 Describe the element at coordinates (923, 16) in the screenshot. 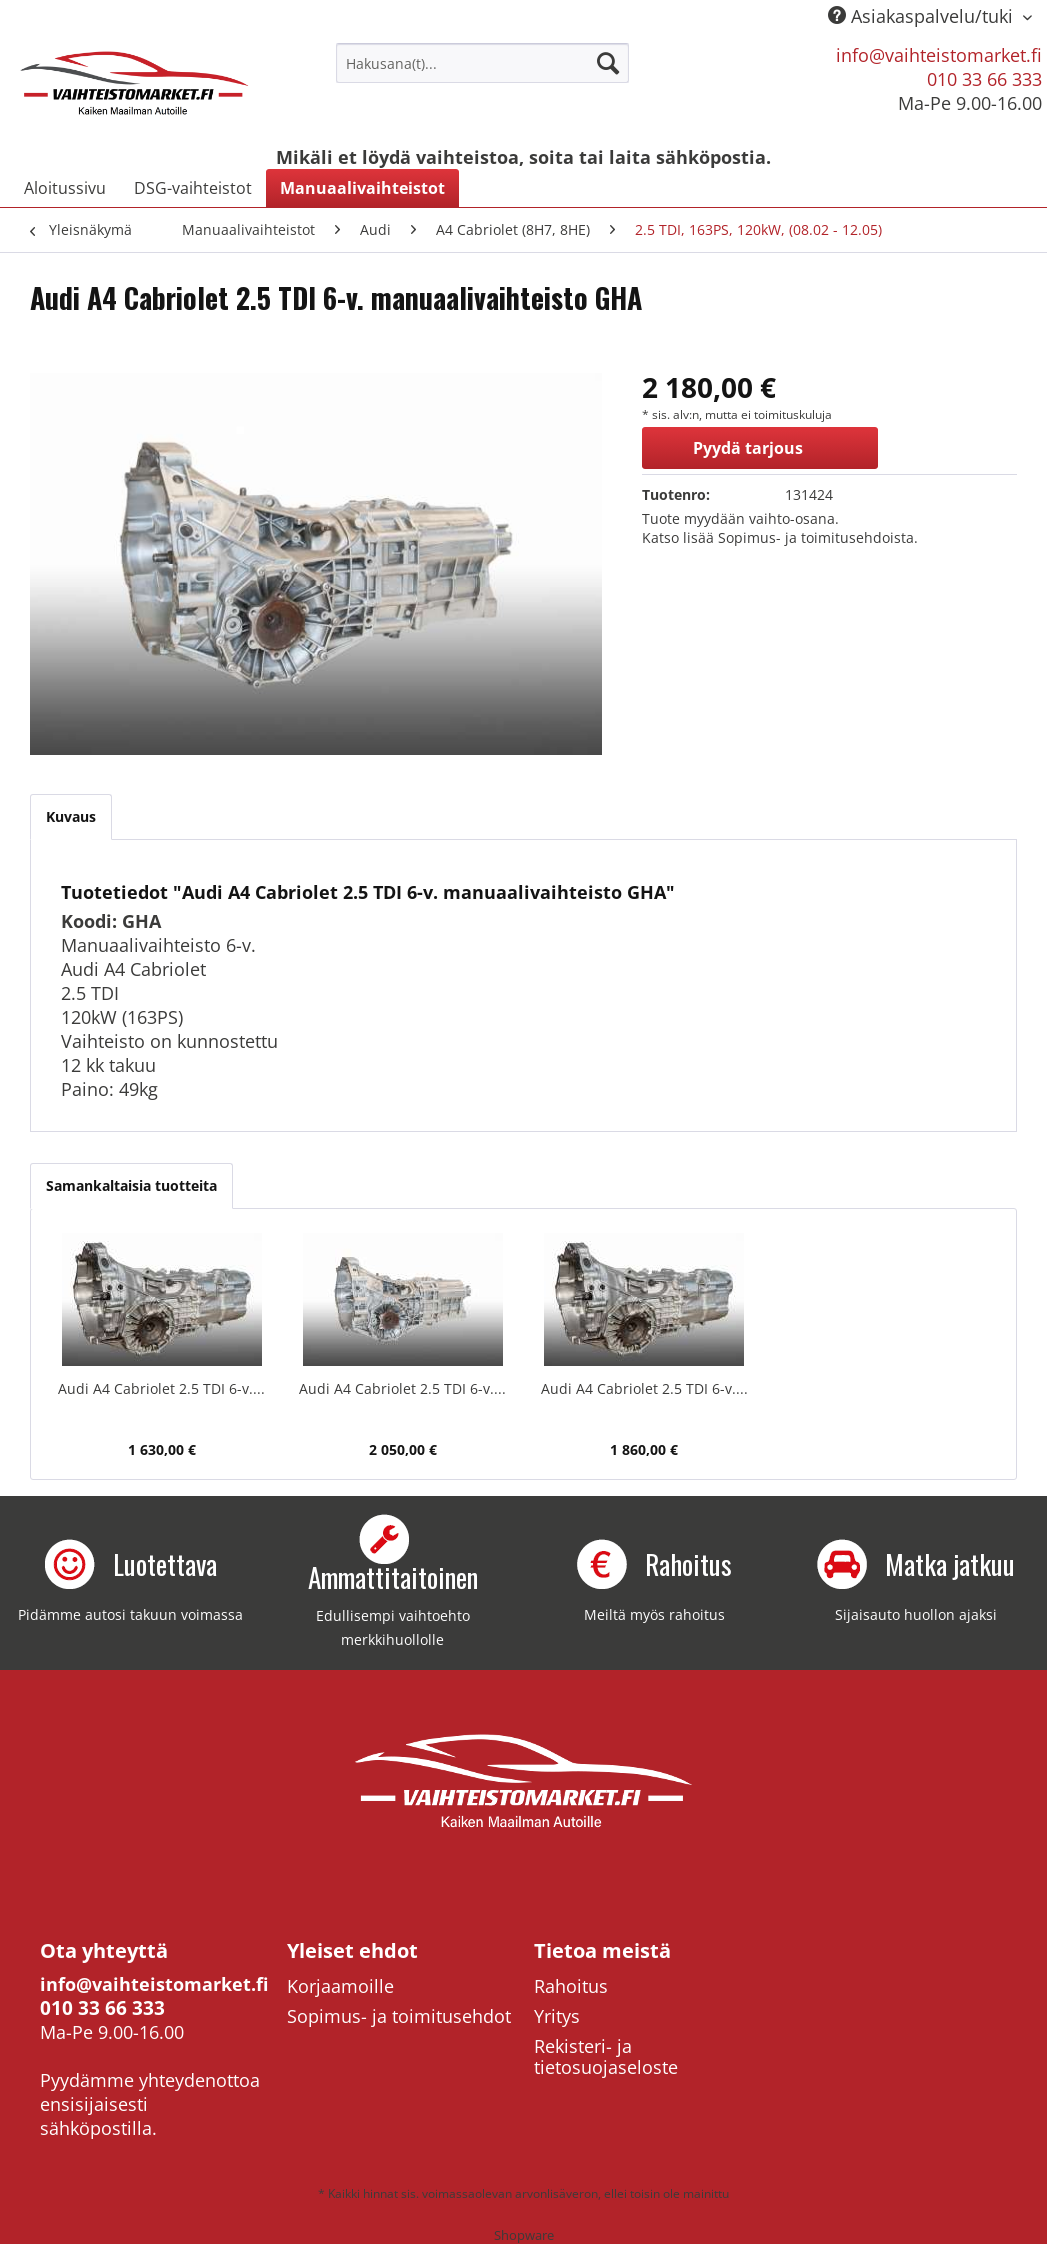

I see `Asiakaspalvelu/tuki [menuitem]` at that location.